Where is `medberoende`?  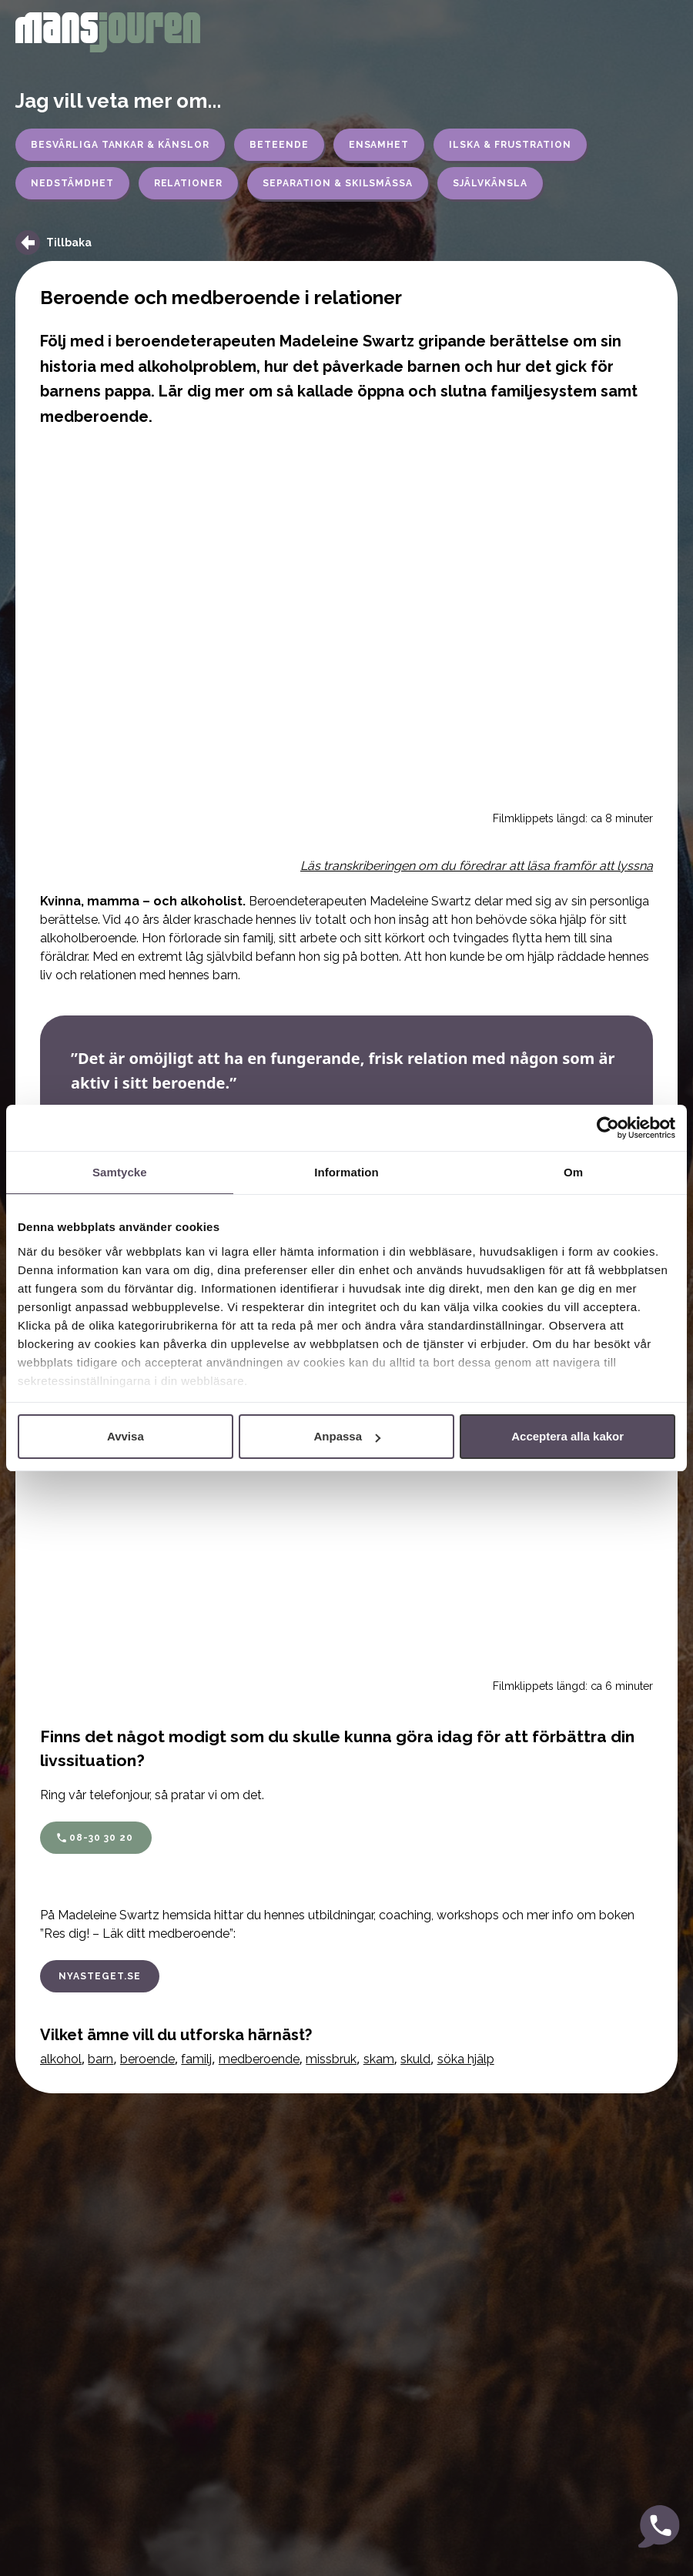
medberoende is located at coordinates (259, 2059).